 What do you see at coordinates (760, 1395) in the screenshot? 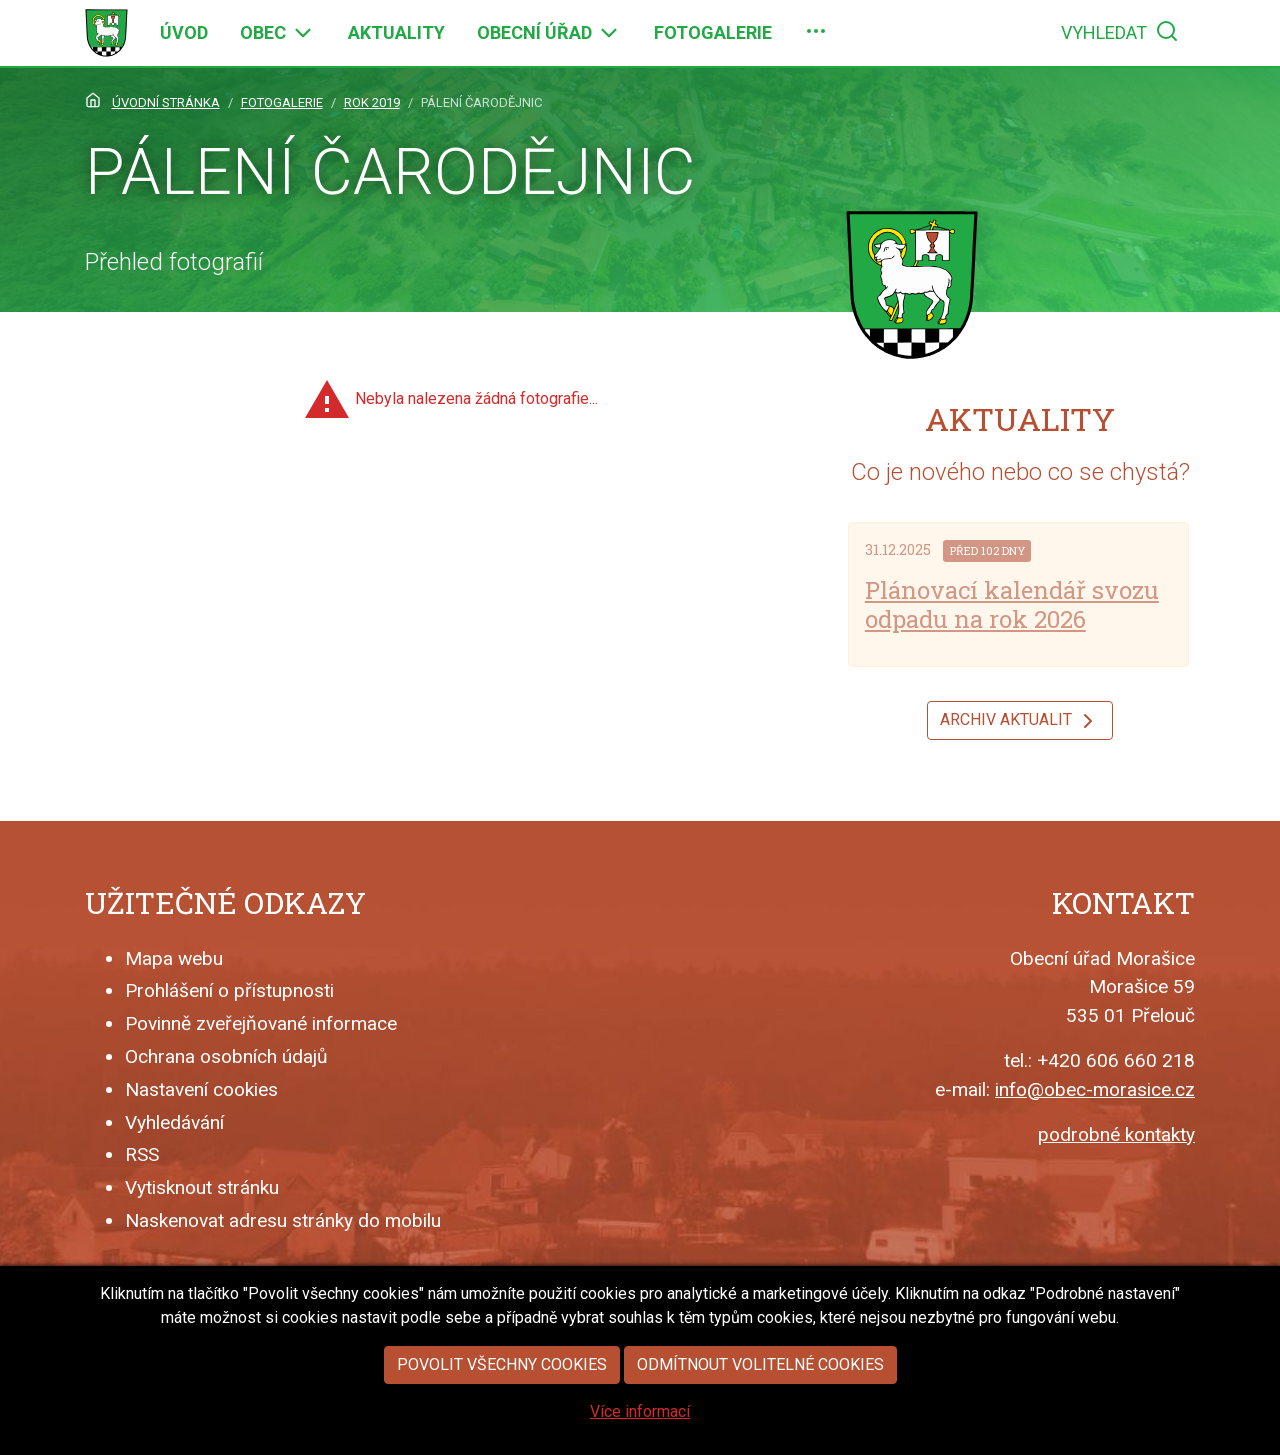
I see `Odmítnout volitelné cookies` at bounding box center [760, 1395].